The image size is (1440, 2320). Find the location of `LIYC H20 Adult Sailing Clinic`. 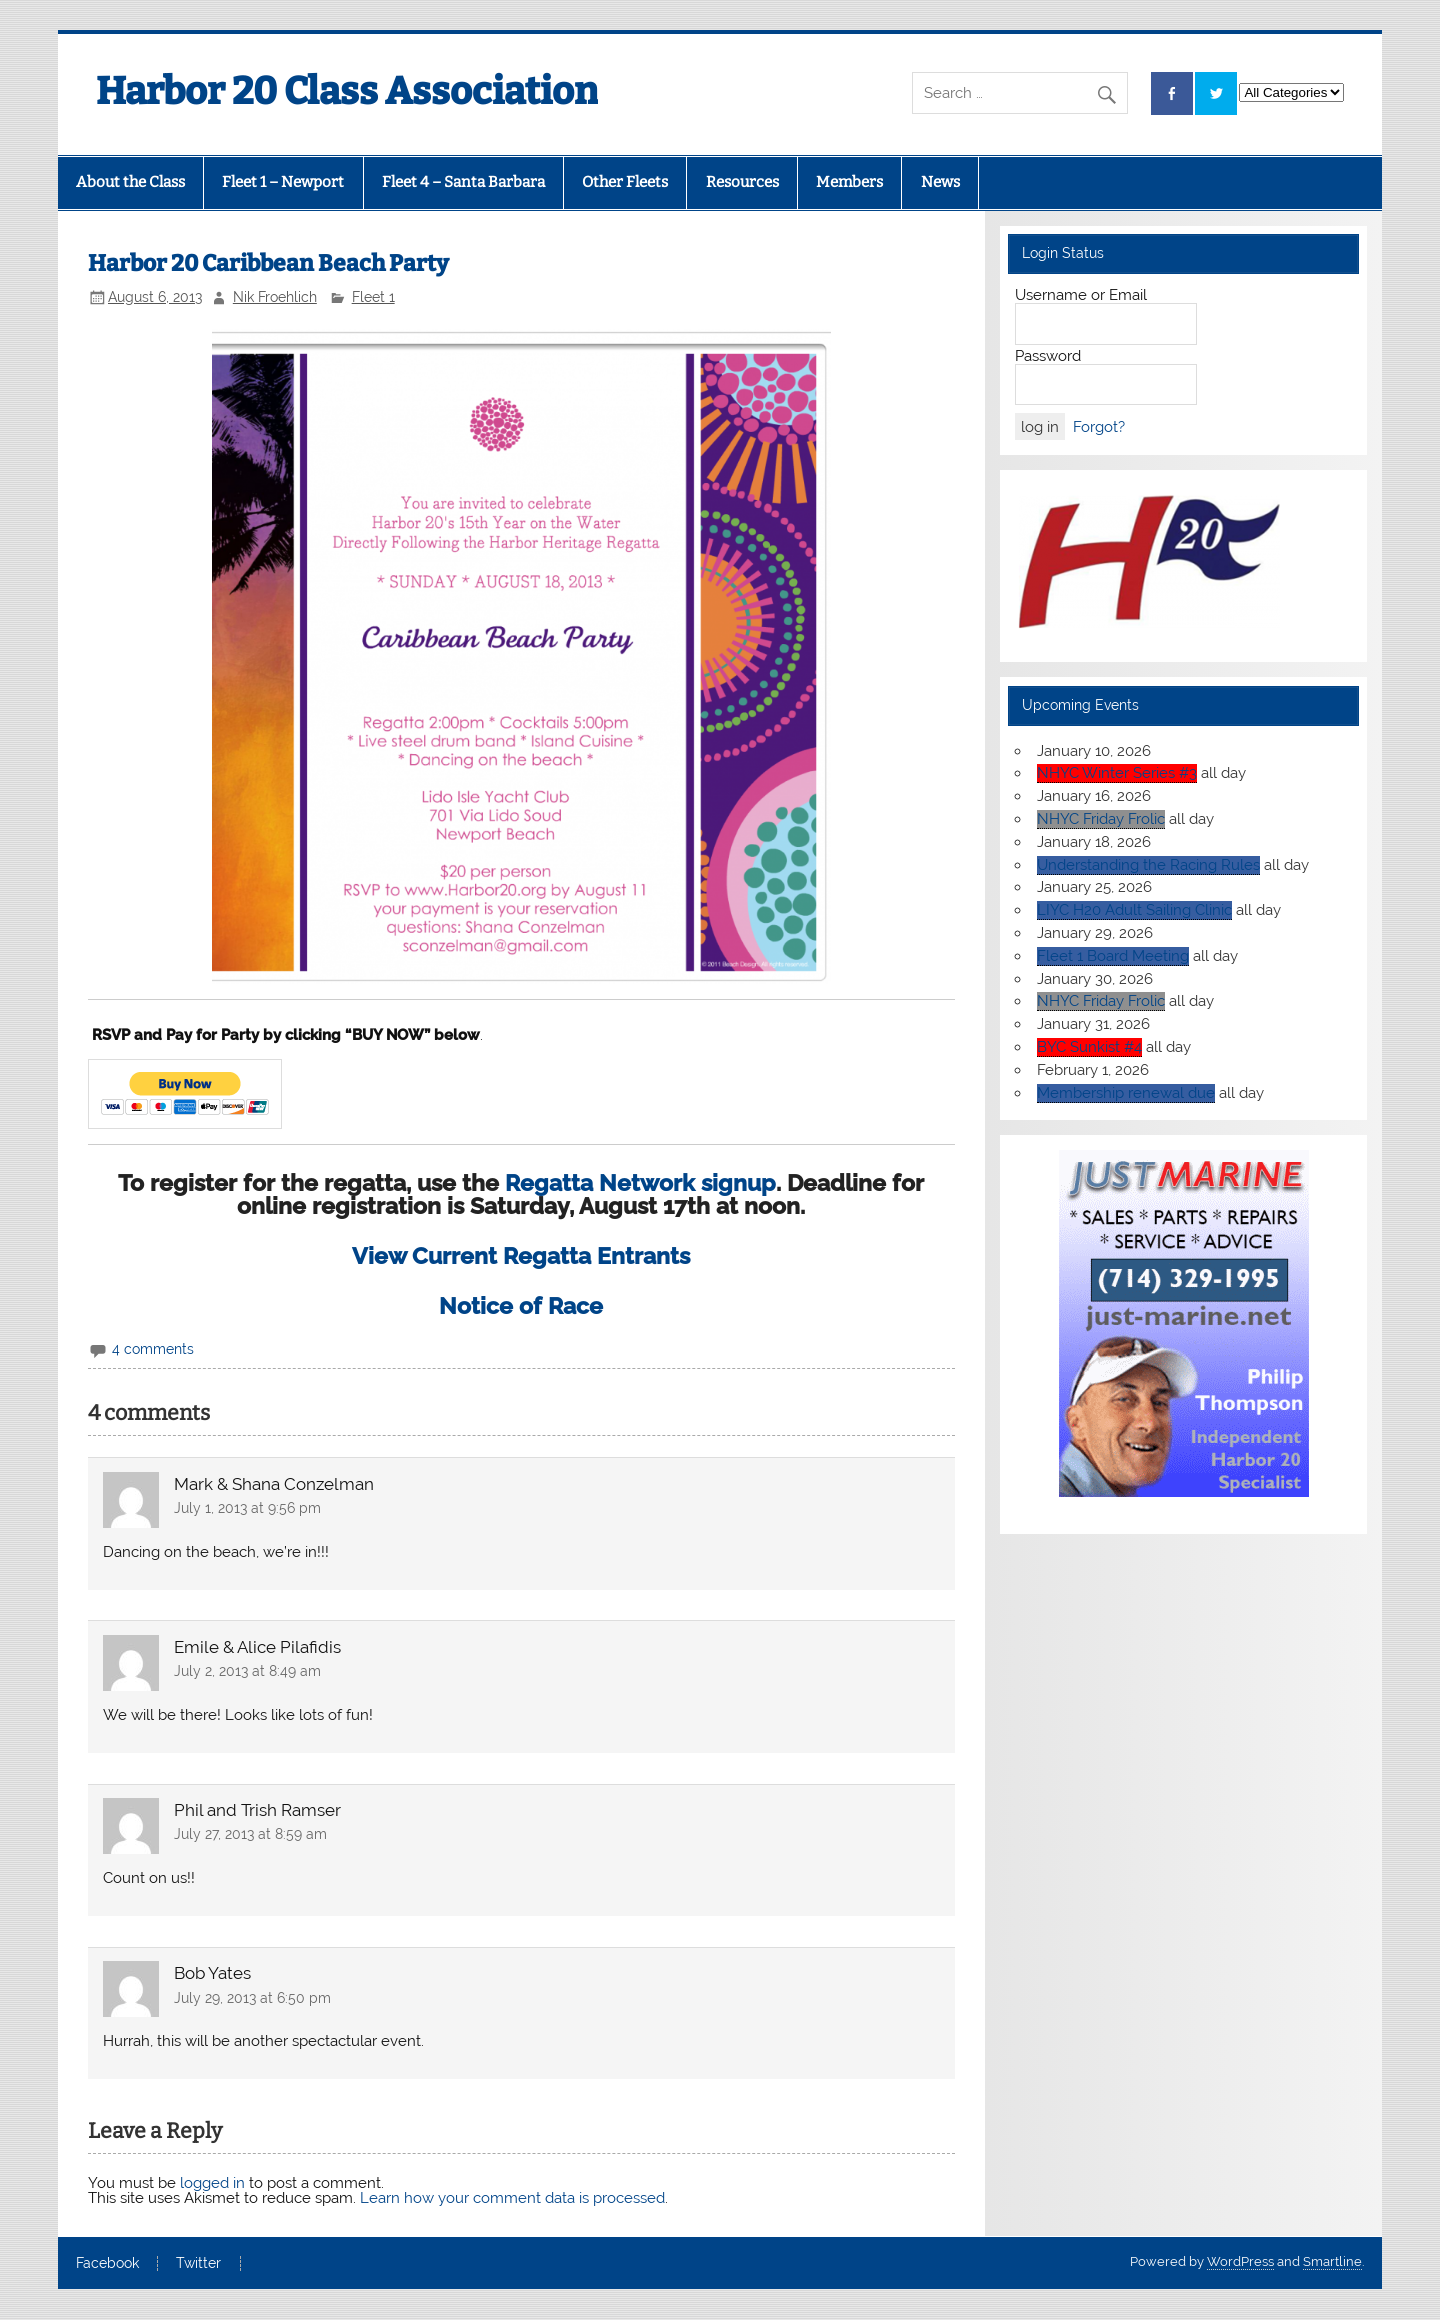

LIYC H20 Adult Sailing Clinic is located at coordinates (1134, 910).